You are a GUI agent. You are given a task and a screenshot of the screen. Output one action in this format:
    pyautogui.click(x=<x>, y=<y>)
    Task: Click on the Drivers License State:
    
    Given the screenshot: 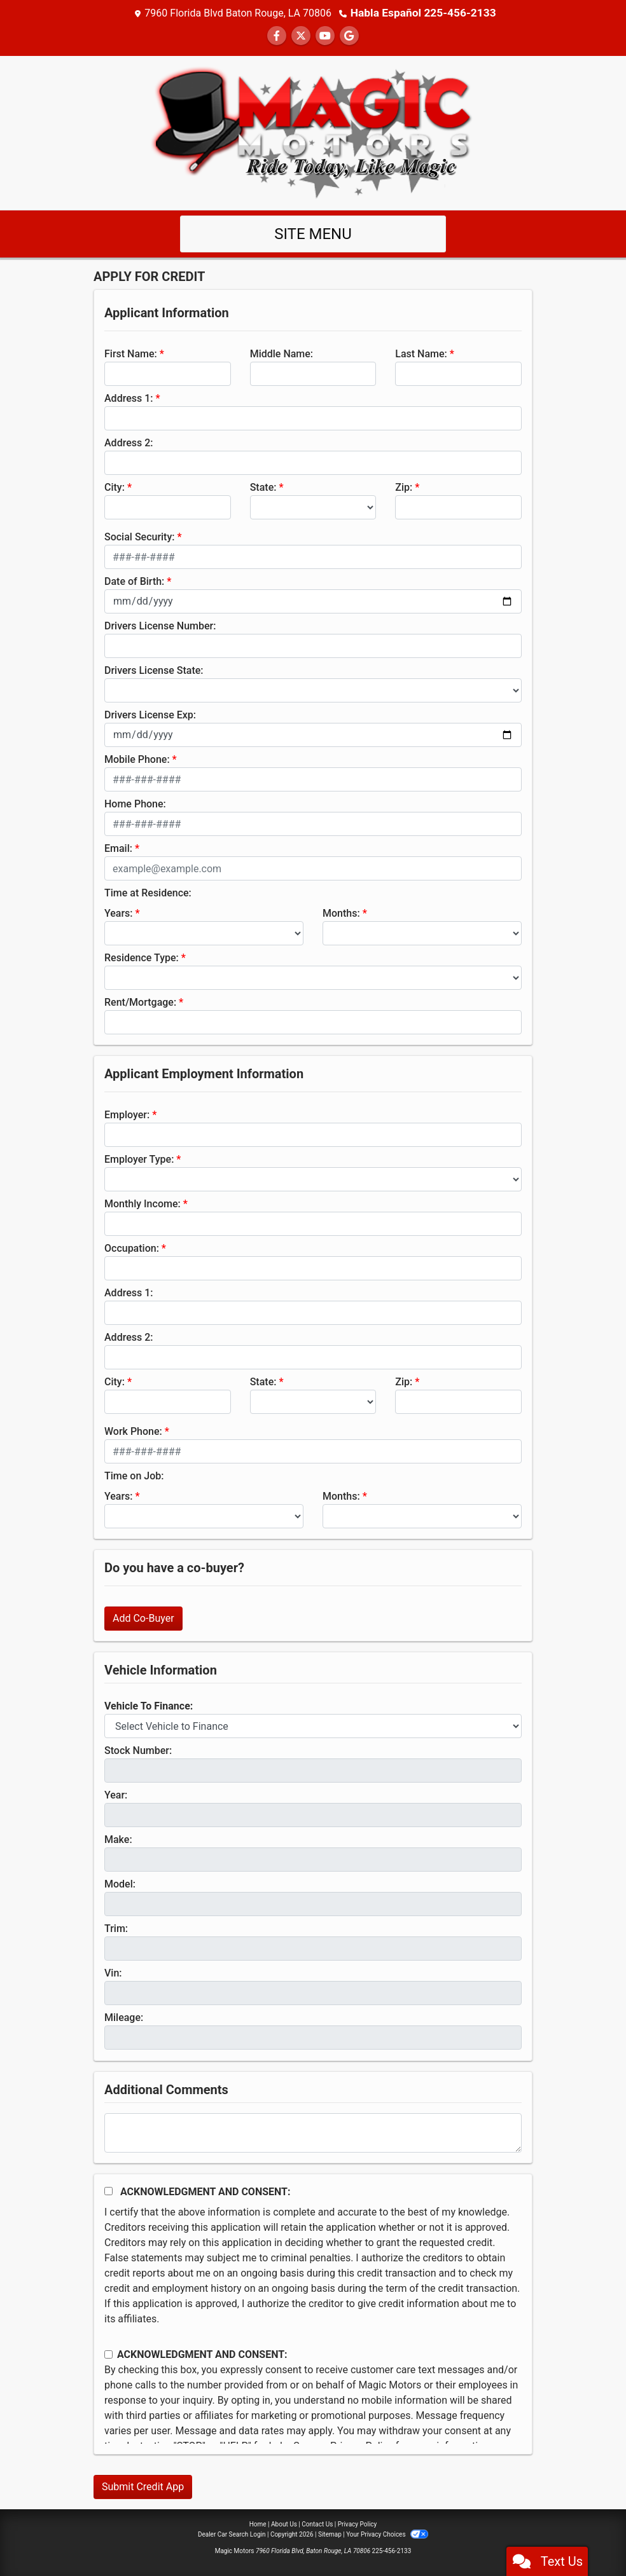 What is the action you would take?
    pyautogui.click(x=154, y=670)
    